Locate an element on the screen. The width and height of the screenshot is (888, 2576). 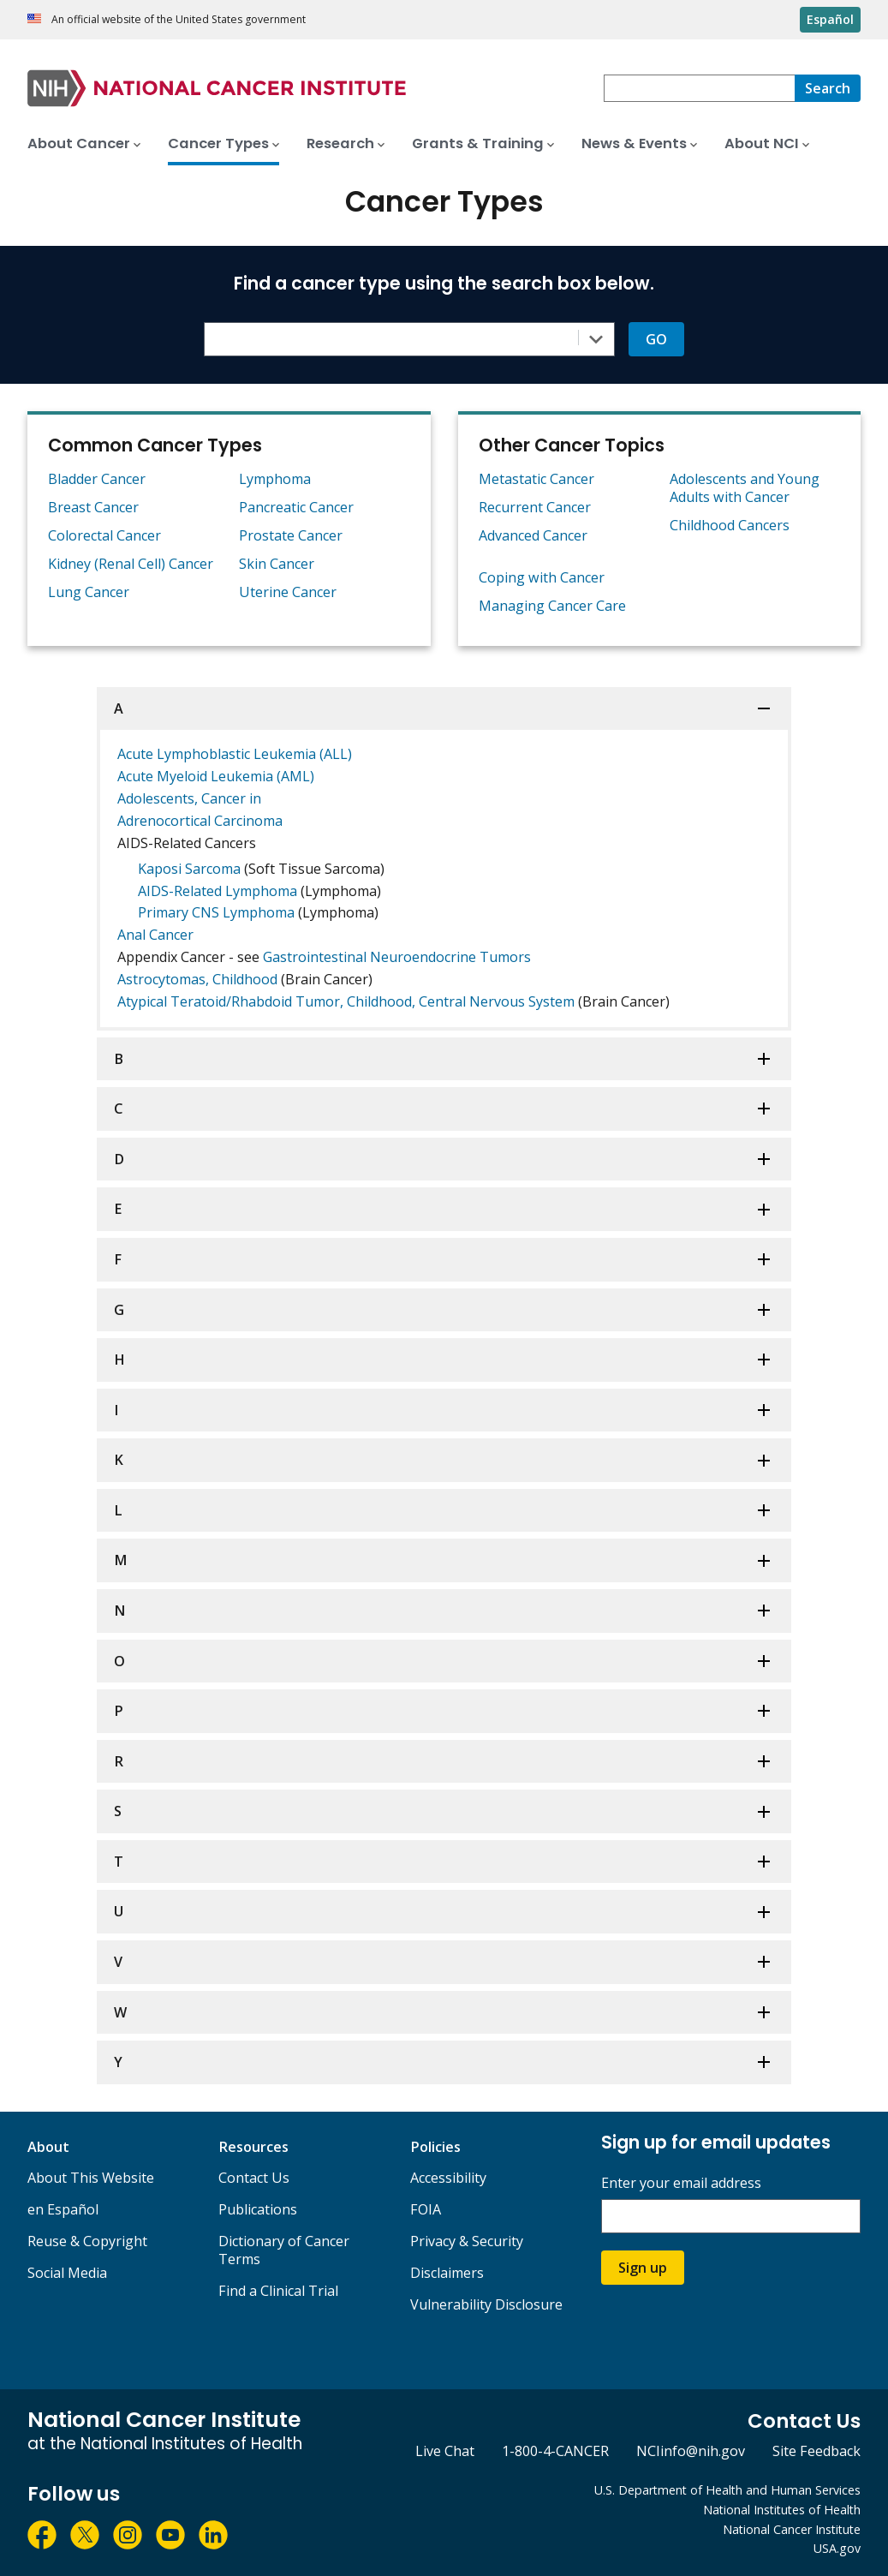
[combobox] is located at coordinates (699, 88).